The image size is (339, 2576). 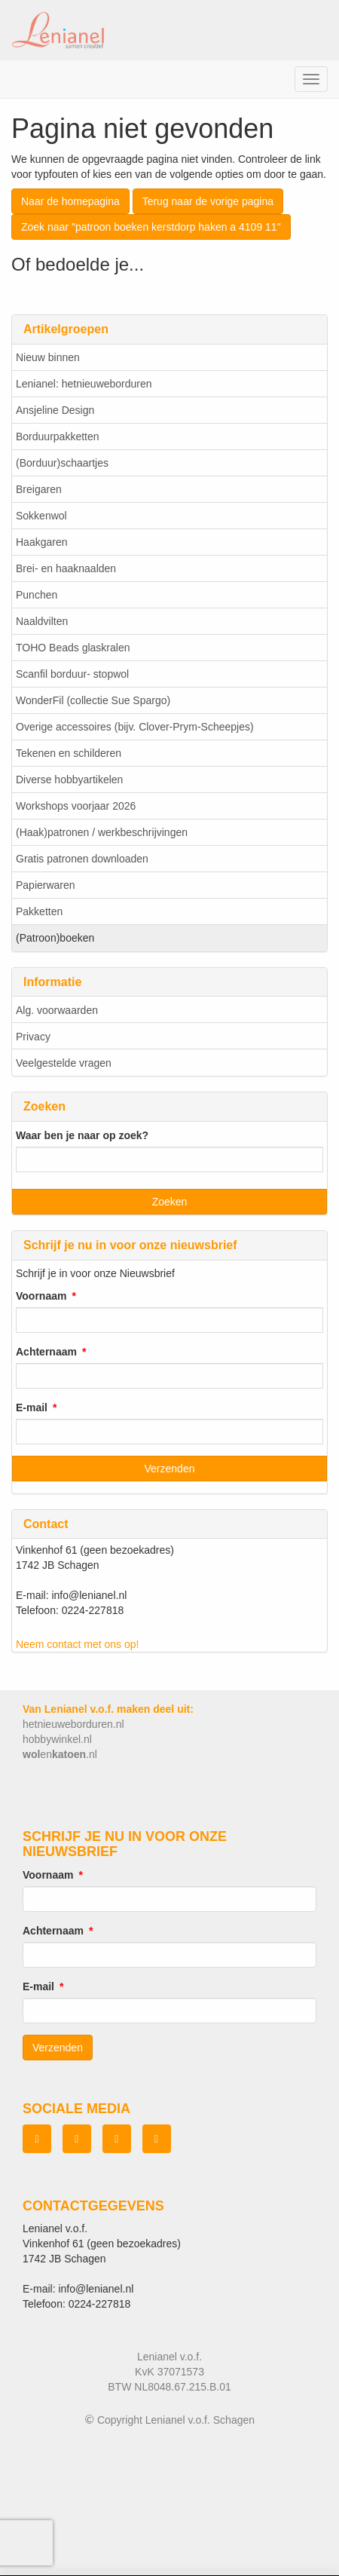 What do you see at coordinates (72, 674) in the screenshot?
I see `Scanfil borduur- stopwol` at bounding box center [72, 674].